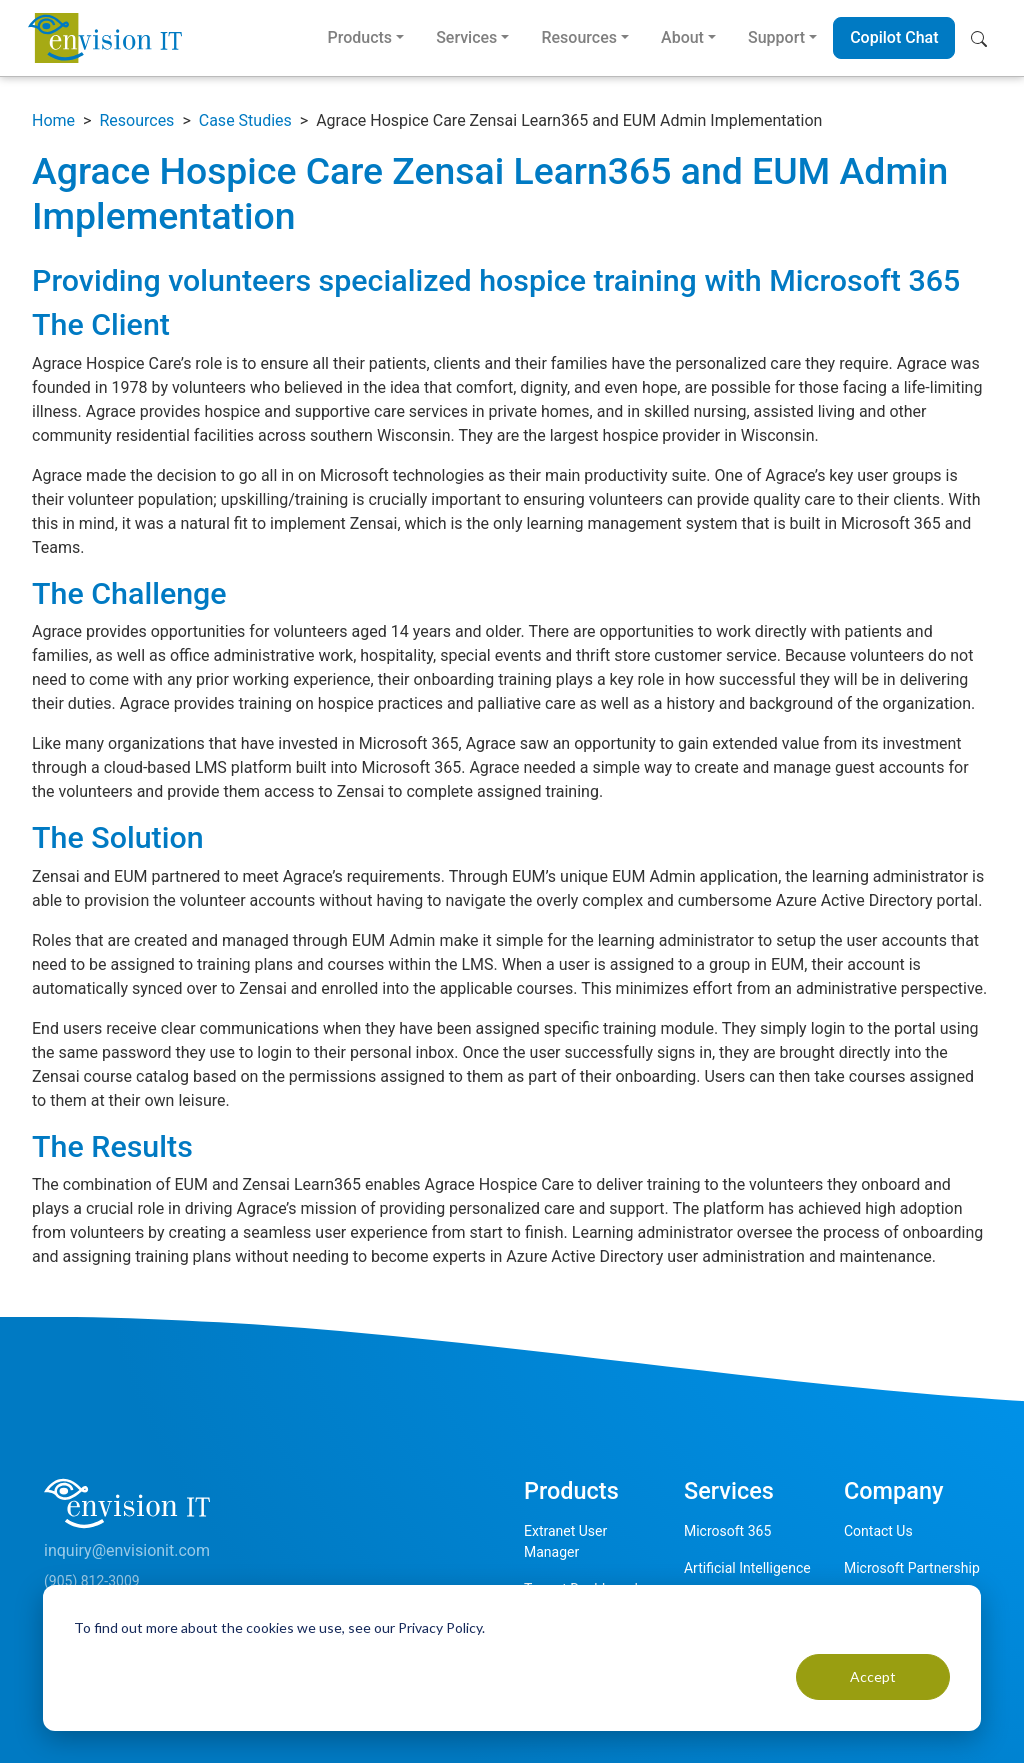 This screenshot has height=1763, width=1024. What do you see at coordinates (136, 120) in the screenshot?
I see `Resources` at bounding box center [136, 120].